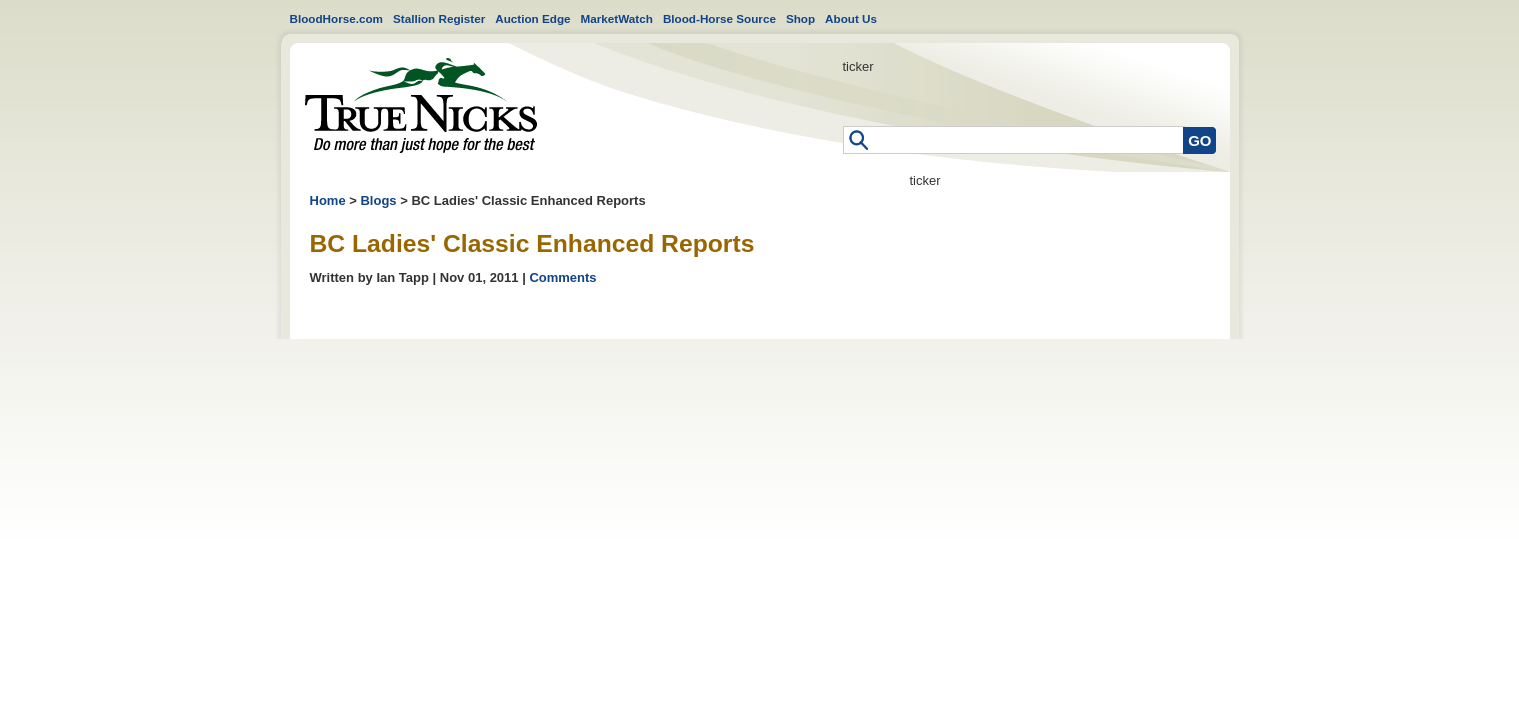  What do you see at coordinates (421, 105) in the screenshot?
I see `Home` at bounding box center [421, 105].